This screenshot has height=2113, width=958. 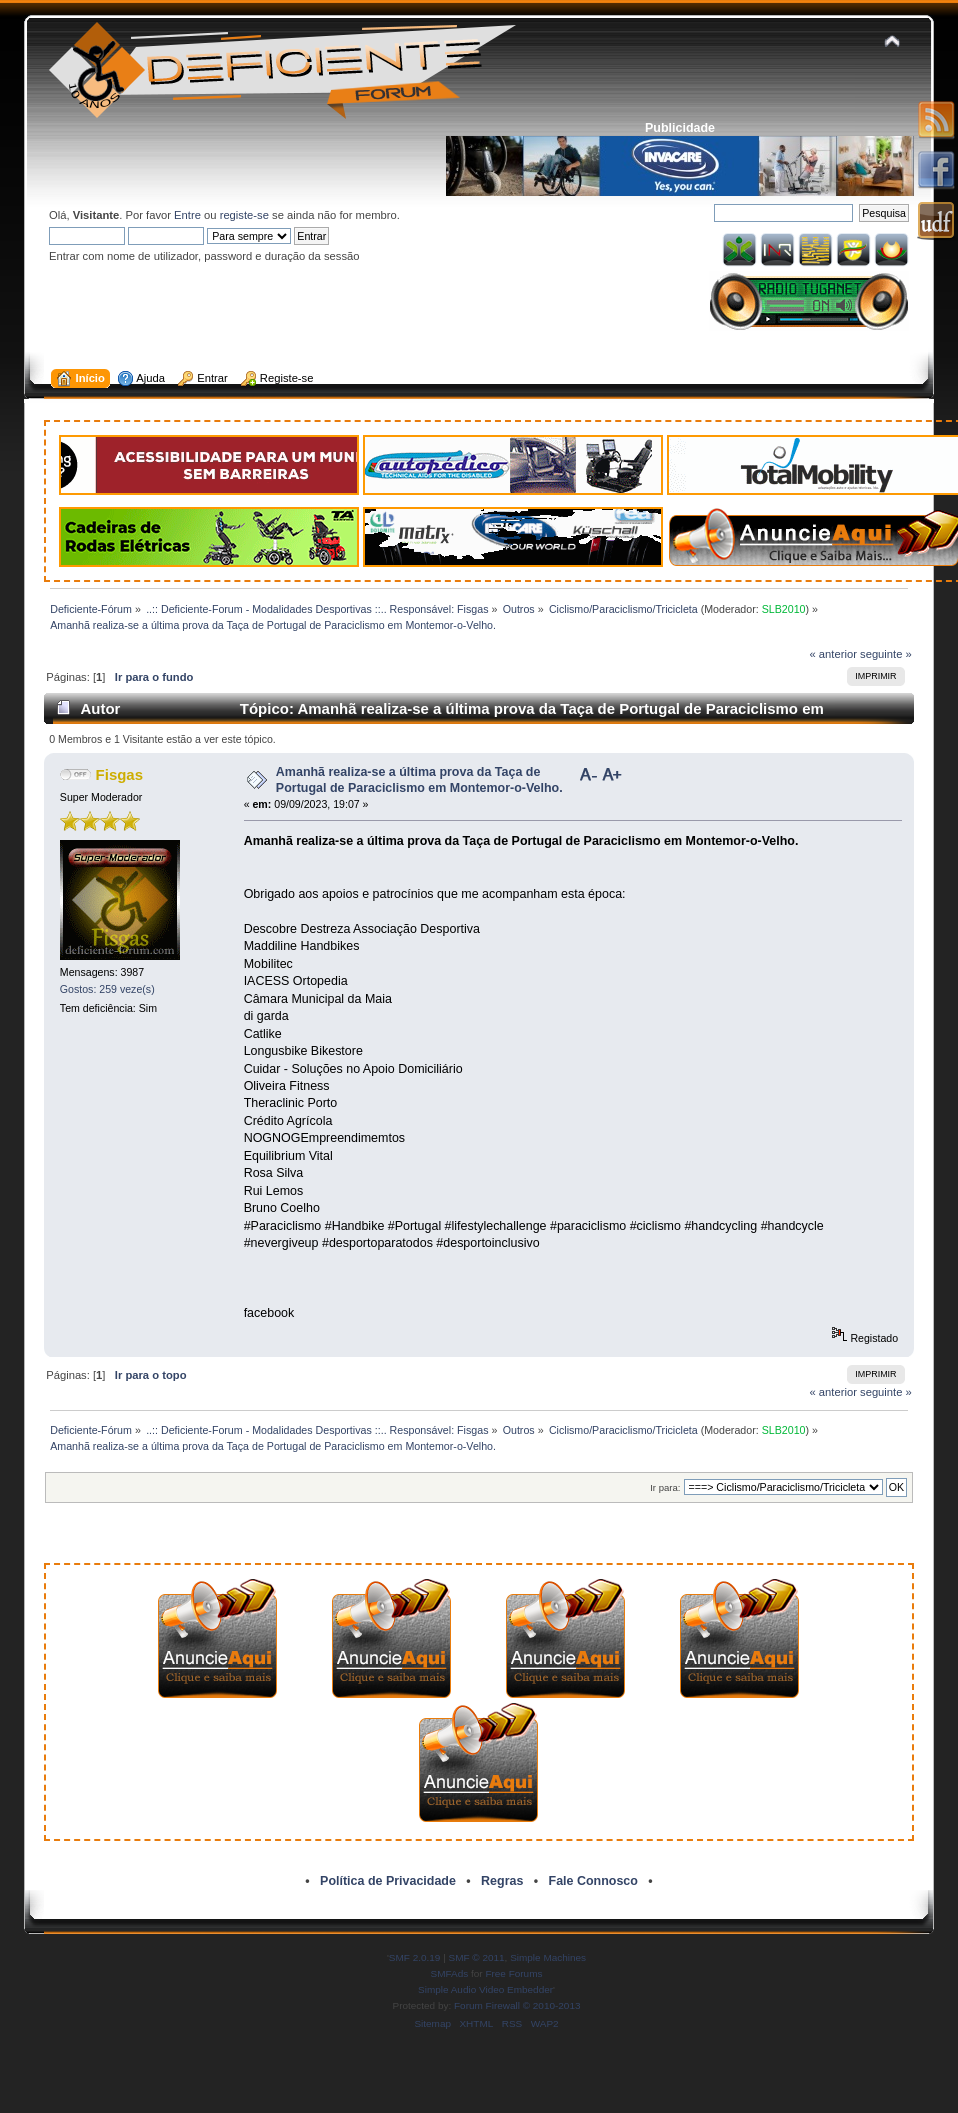 I want to click on seguinte », so click(x=886, y=654).